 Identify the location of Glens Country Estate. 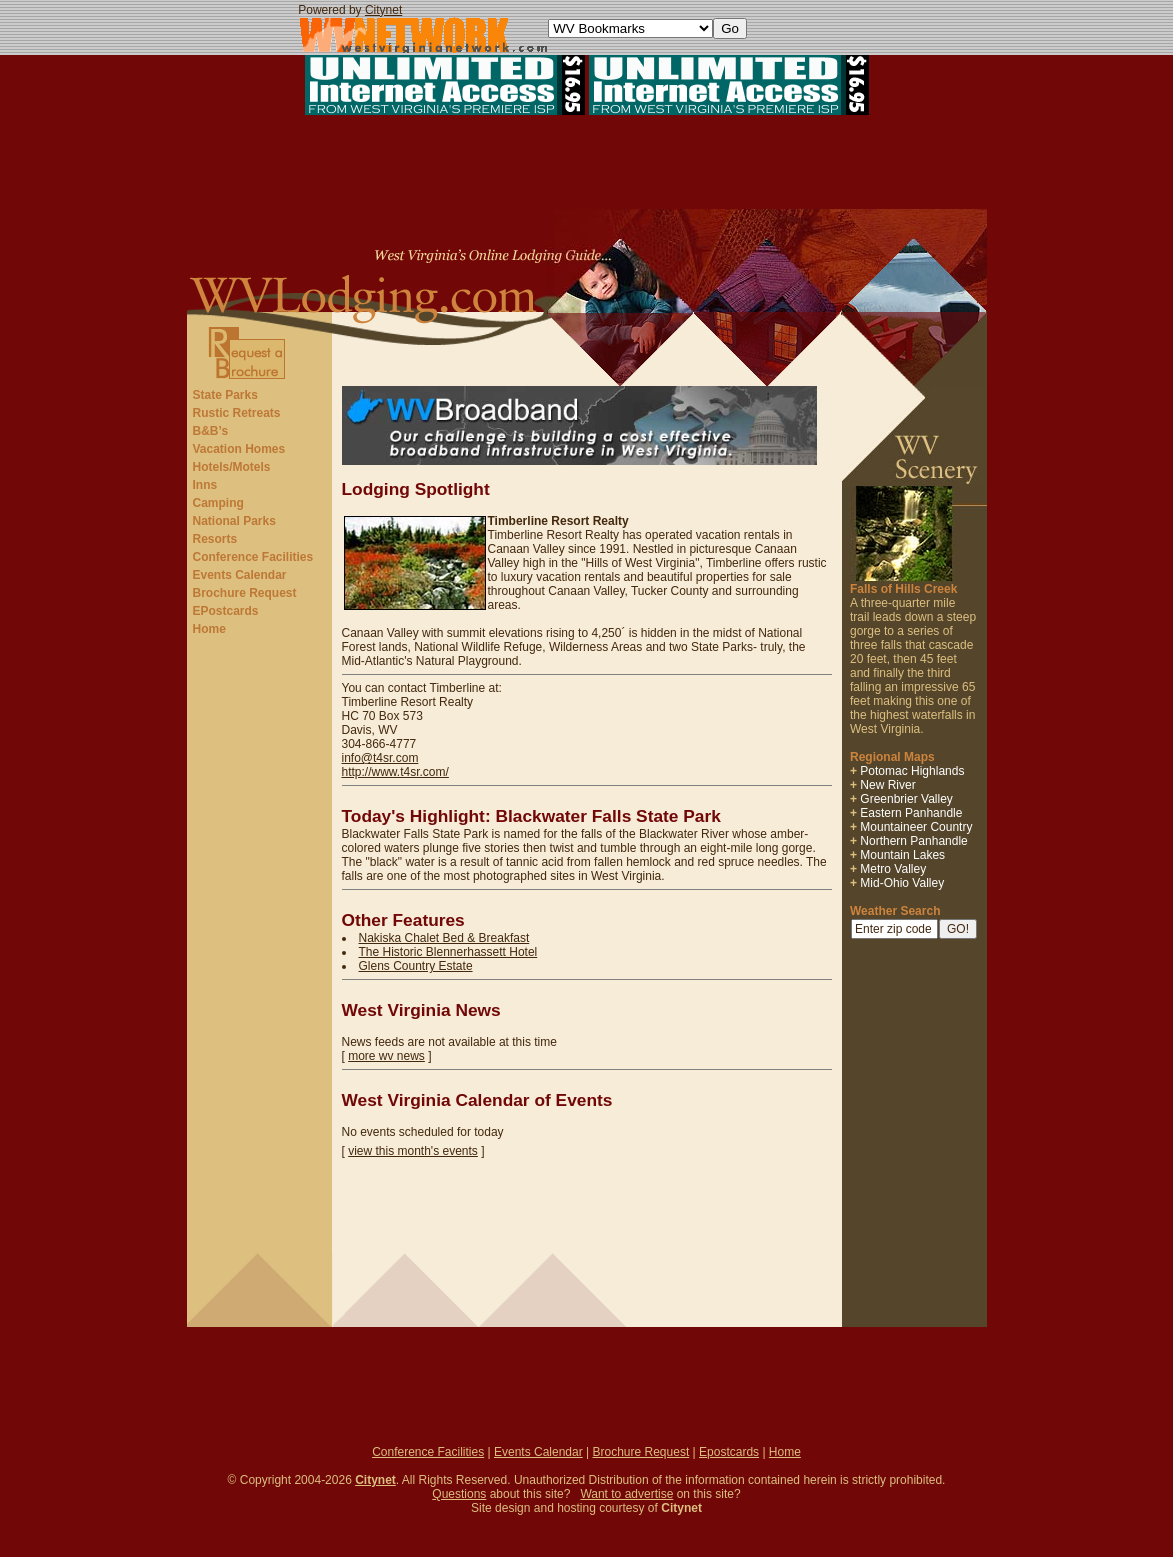
(416, 966).